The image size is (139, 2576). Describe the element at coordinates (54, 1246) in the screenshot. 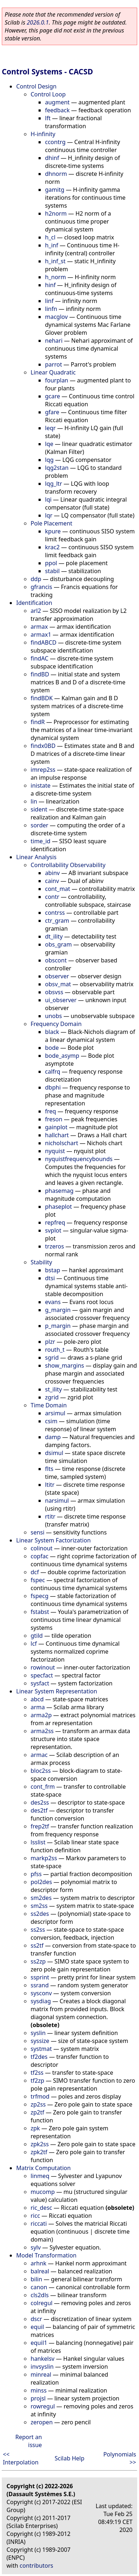

I see `trzeros` at that location.